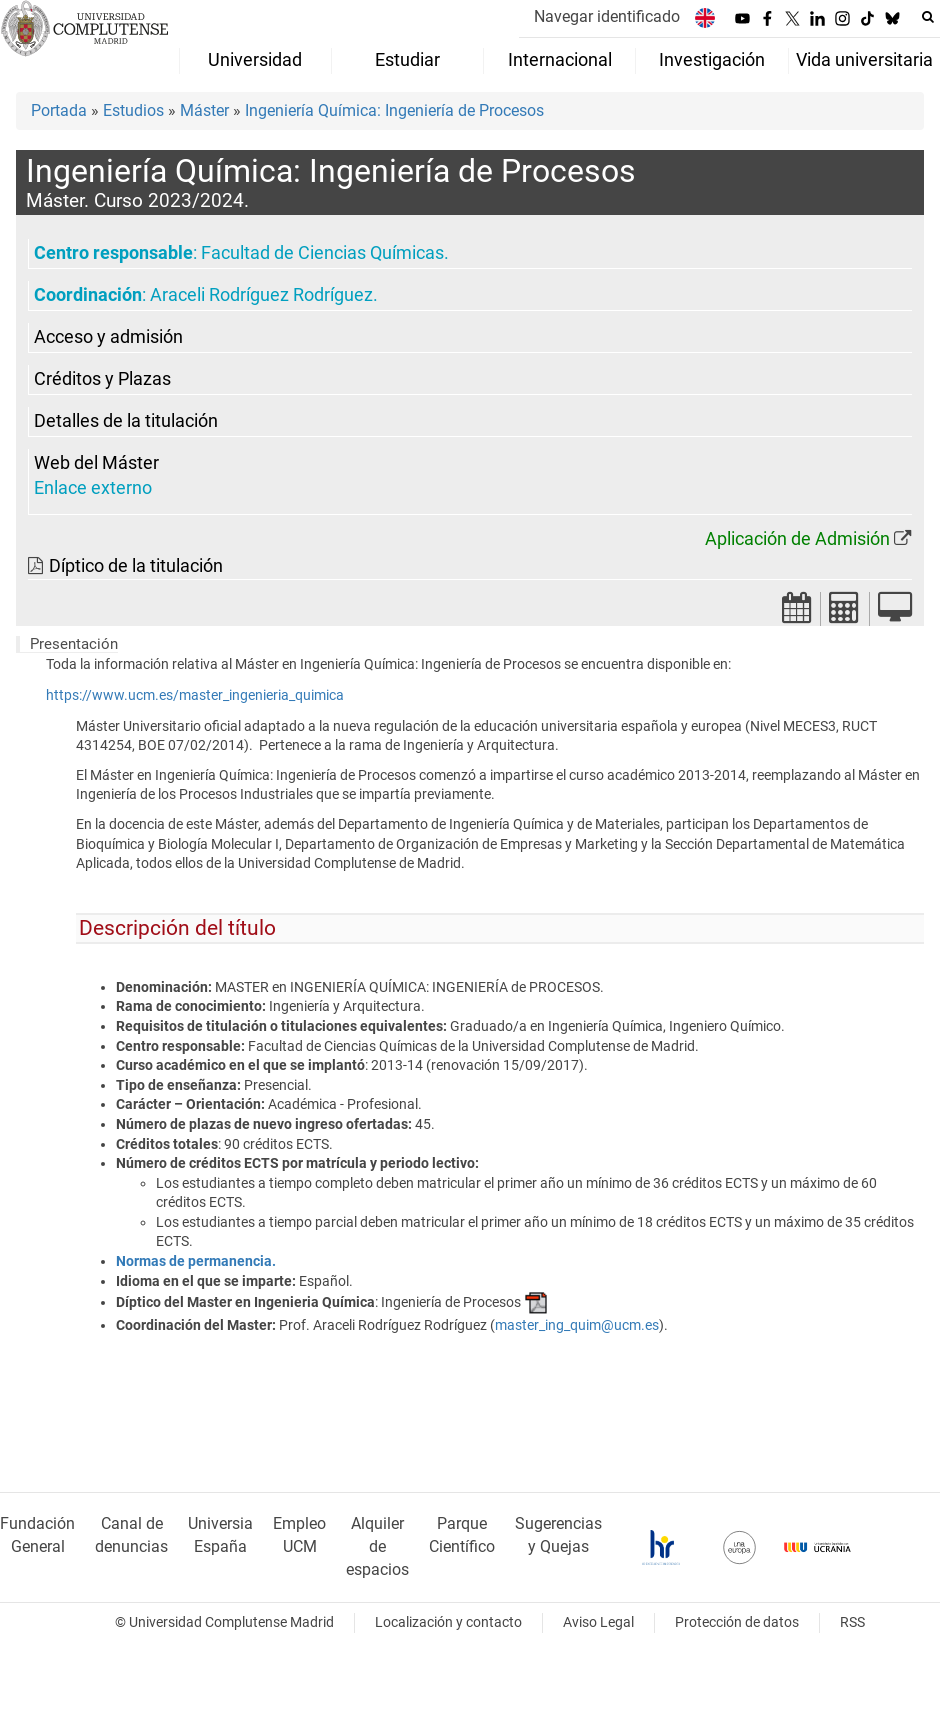 The image size is (940, 1724). What do you see at coordinates (108, 337) in the screenshot?
I see `Acceso y admisión` at bounding box center [108, 337].